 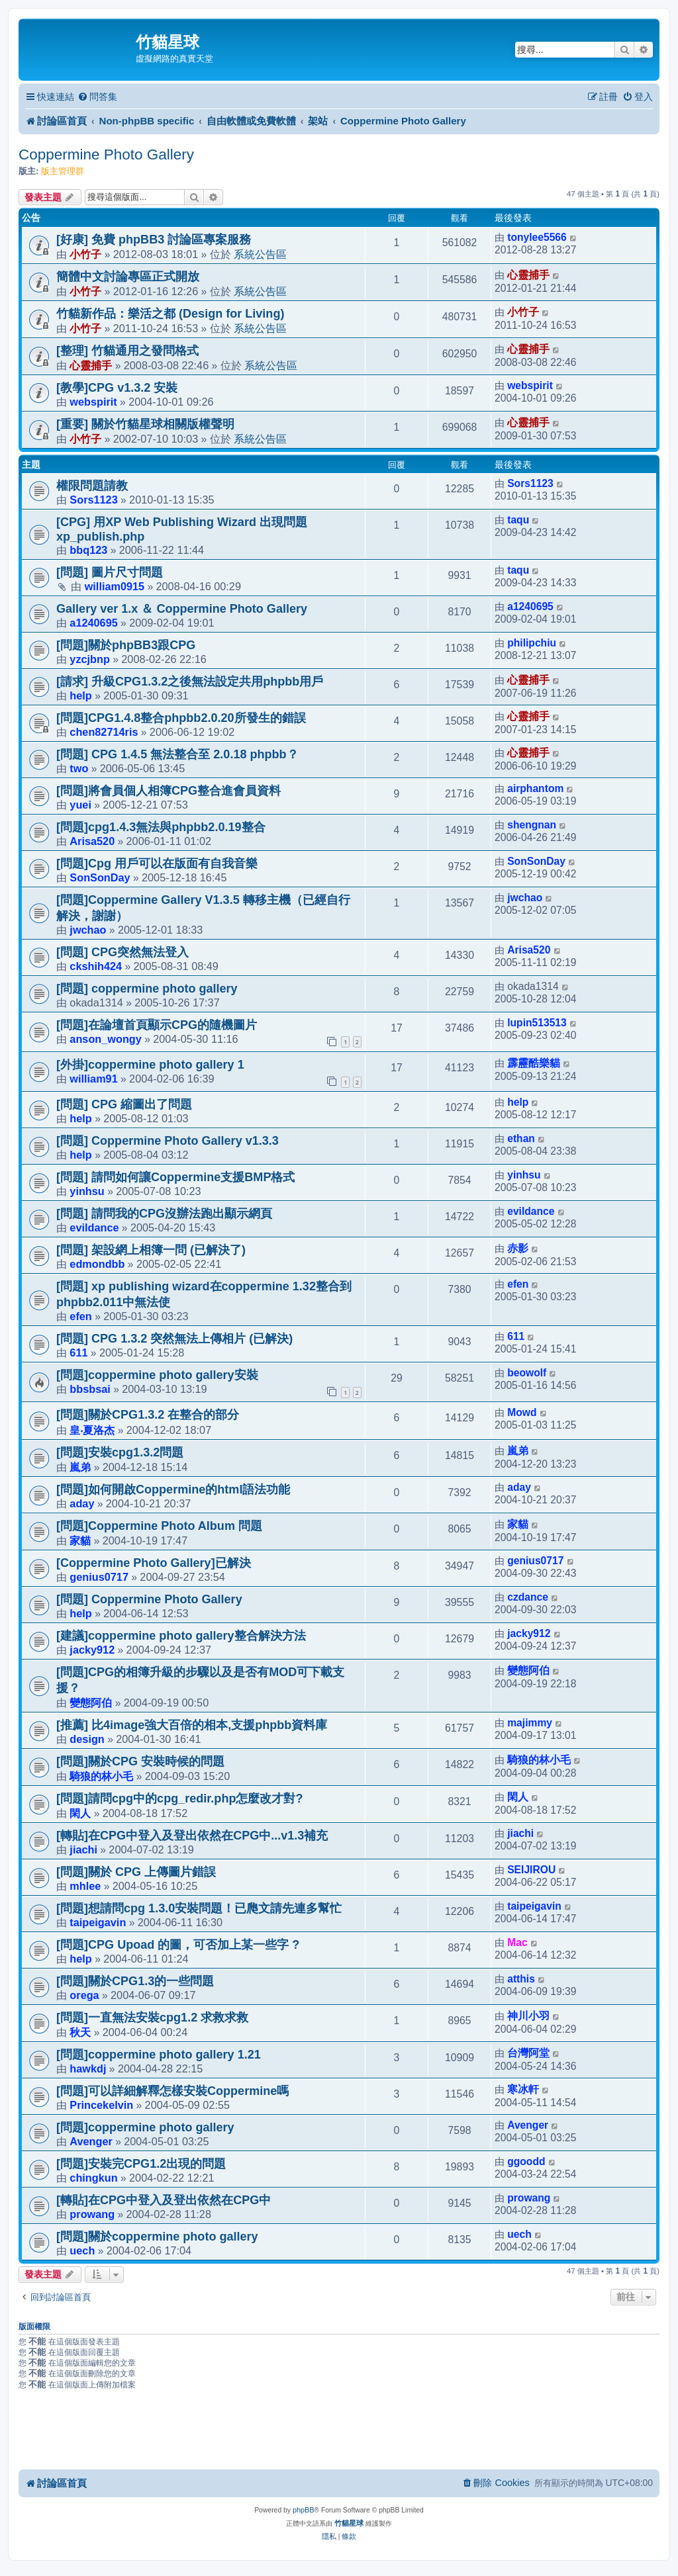 What do you see at coordinates (172, 2091) in the screenshot?
I see `[問題]可以詳細解釋怎樣安裝Coppermine嗎` at bounding box center [172, 2091].